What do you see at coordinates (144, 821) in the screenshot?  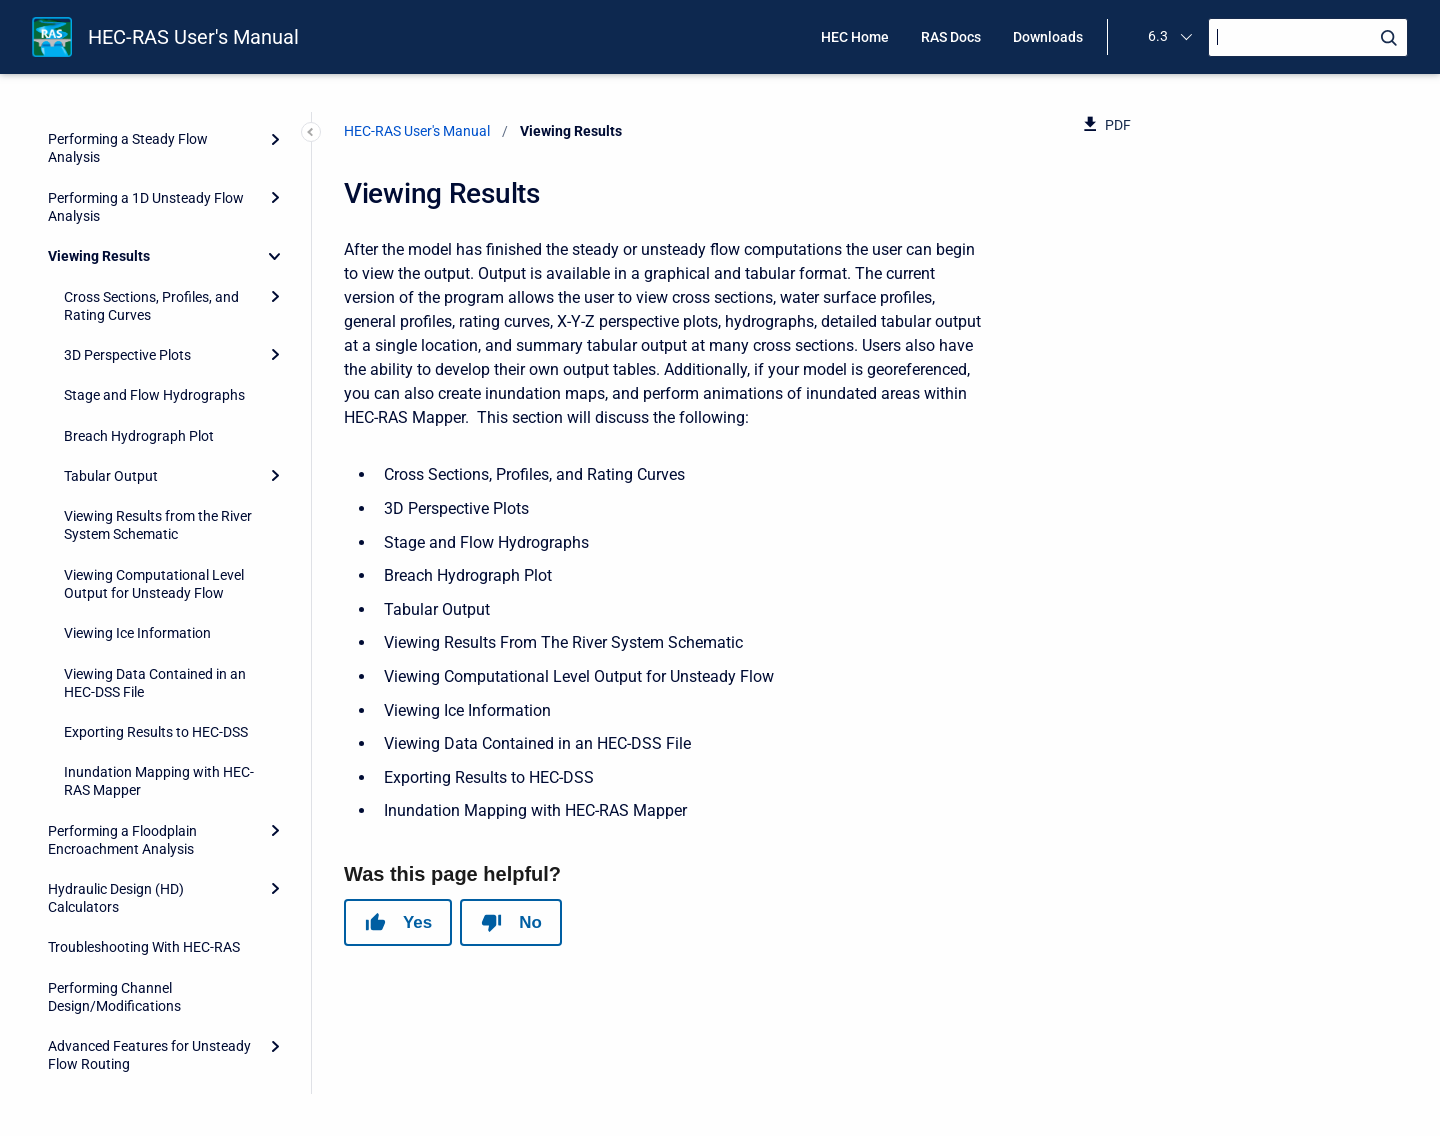 I see `Troubleshooting With HEC-RAS` at bounding box center [144, 821].